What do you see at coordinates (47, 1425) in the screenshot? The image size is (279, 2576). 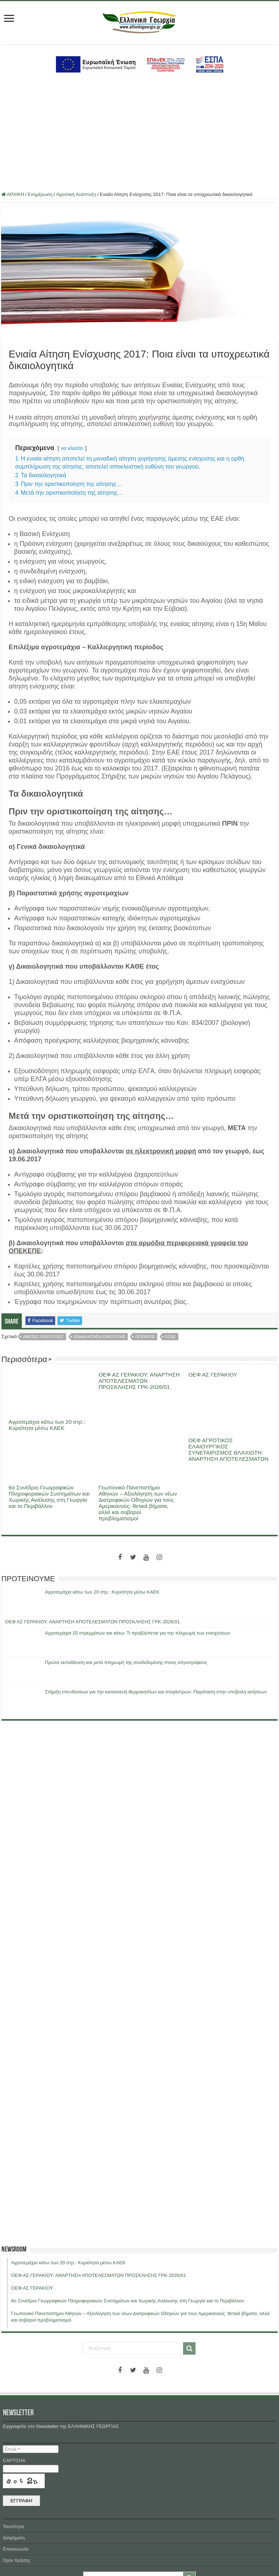 I see `Αγροτεμάχια κάτω των 20 στρ.: Κυριότητα μέσω ΚΑΕΚ` at bounding box center [47, 1425].